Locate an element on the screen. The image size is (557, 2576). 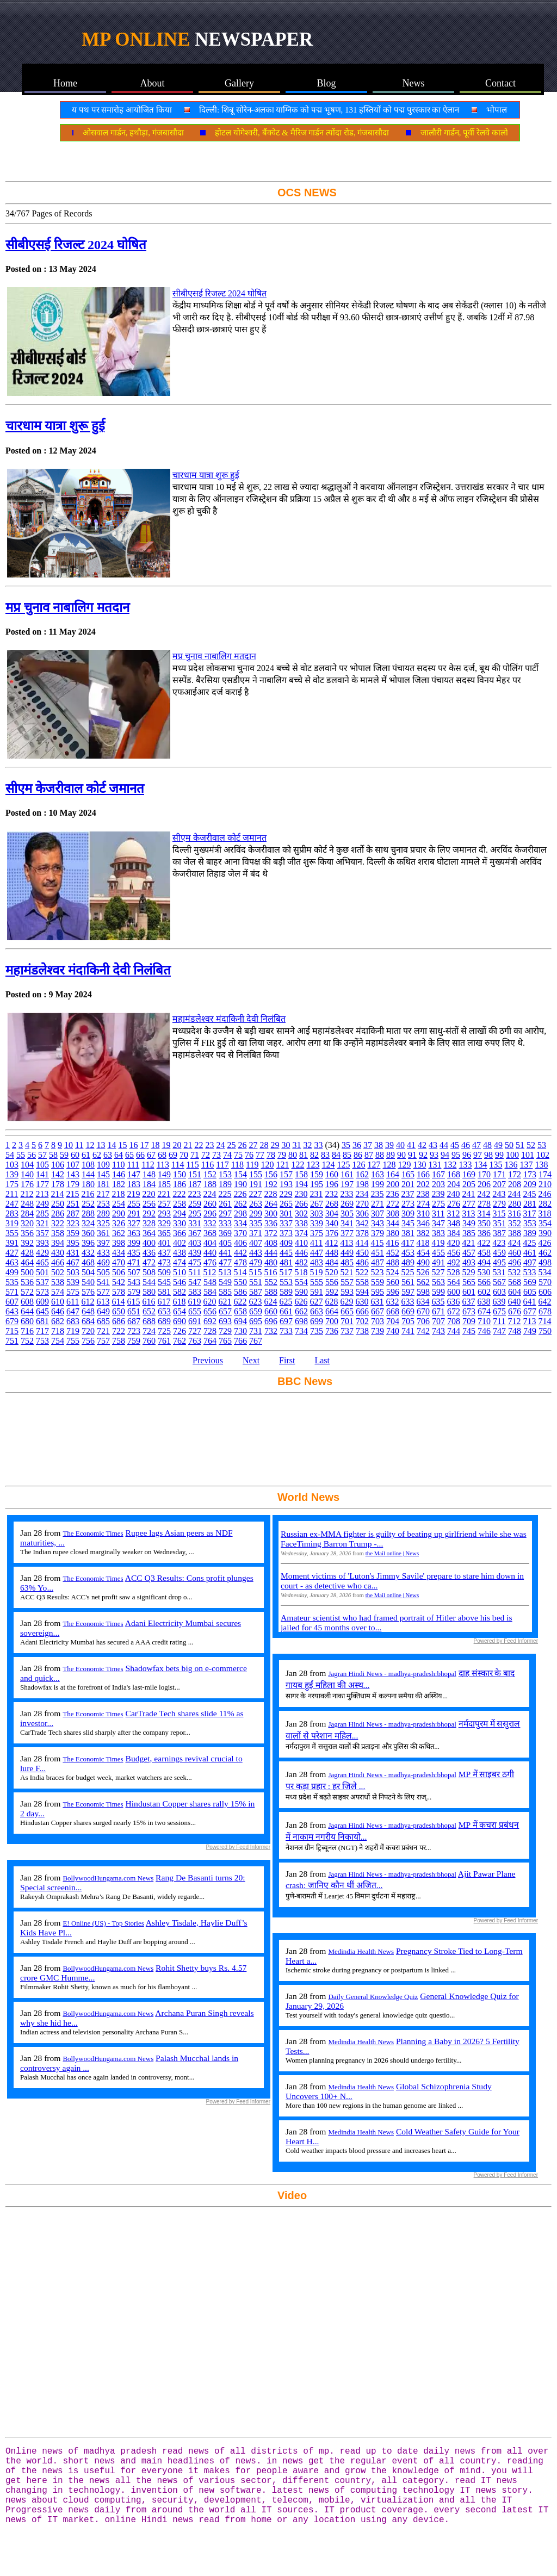
709 is located at coordinates (468, 1321).